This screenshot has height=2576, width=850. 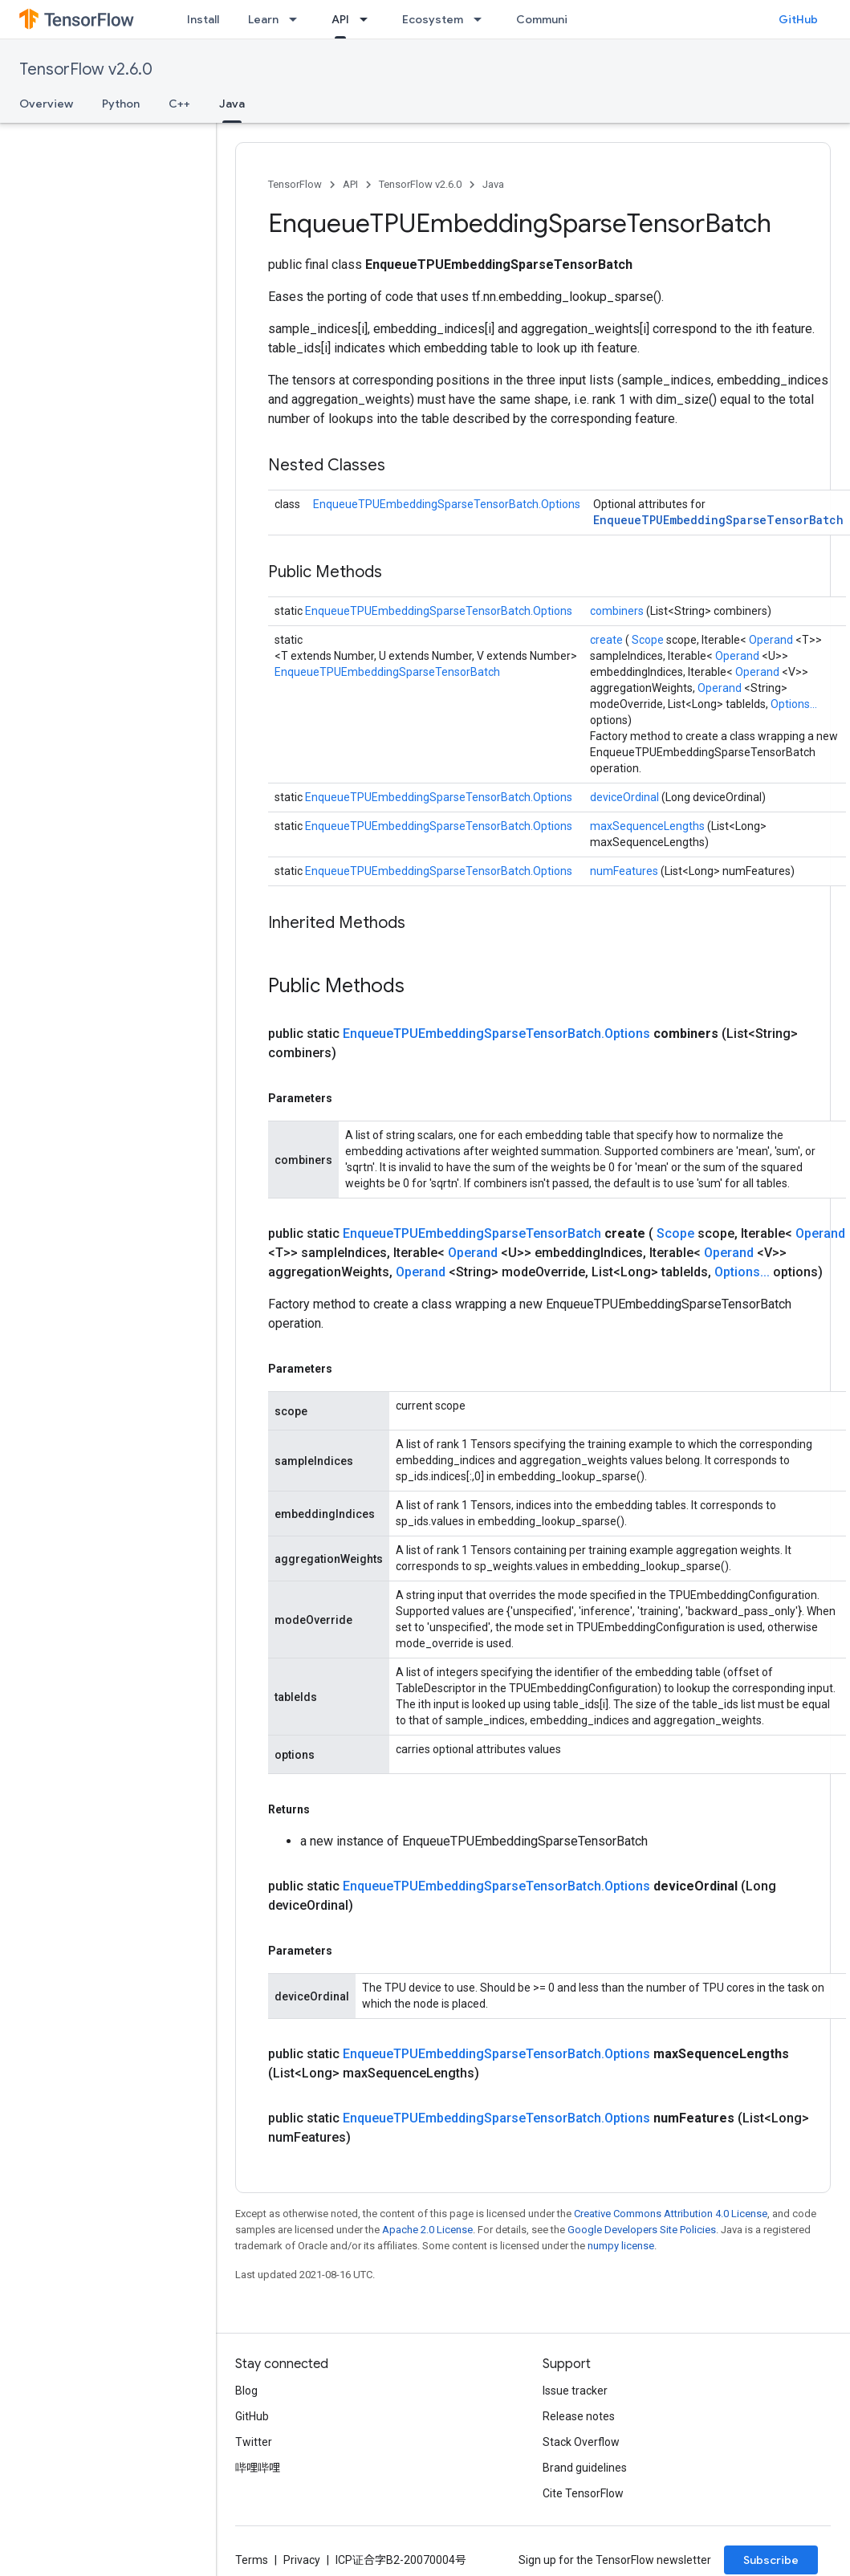 What do you see at coordinates (581, 2442) in the screenshot?
I see `Stack Overflow` at bounding box center [581, 2442].